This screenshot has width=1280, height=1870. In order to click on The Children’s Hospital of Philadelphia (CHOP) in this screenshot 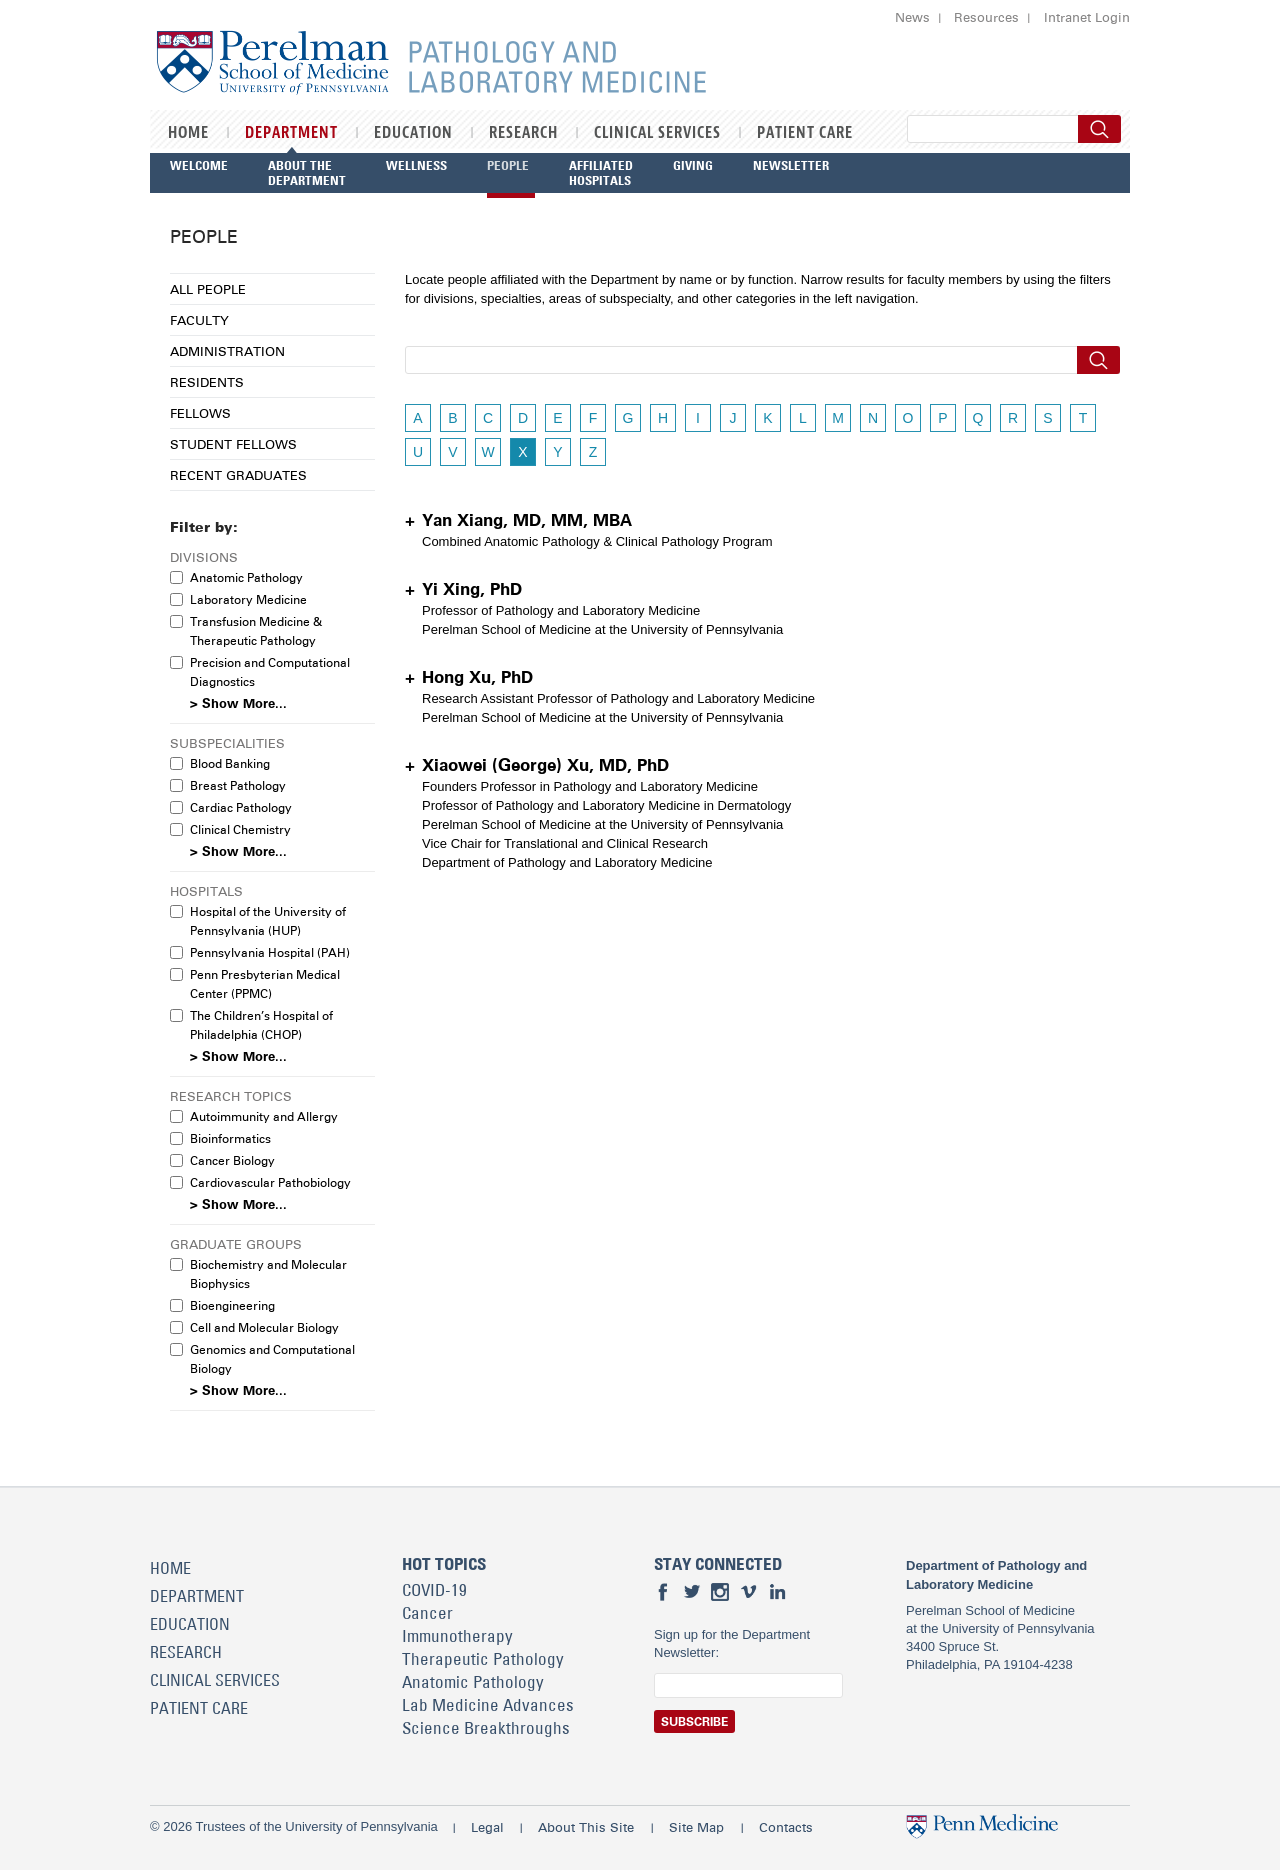, I will do `click(261, 1025)`.